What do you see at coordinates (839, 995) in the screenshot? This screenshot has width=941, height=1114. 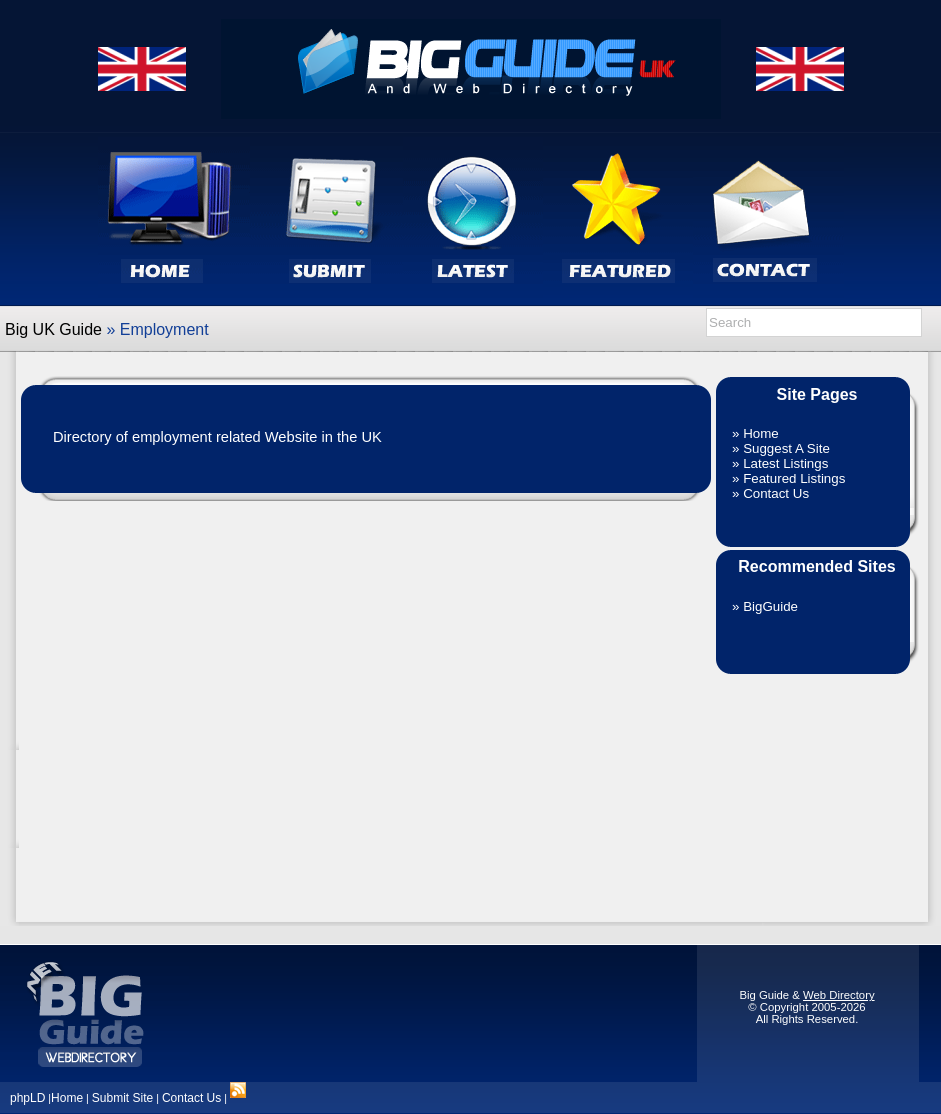 I see `Web Directory` at bounding box center [839, 995].